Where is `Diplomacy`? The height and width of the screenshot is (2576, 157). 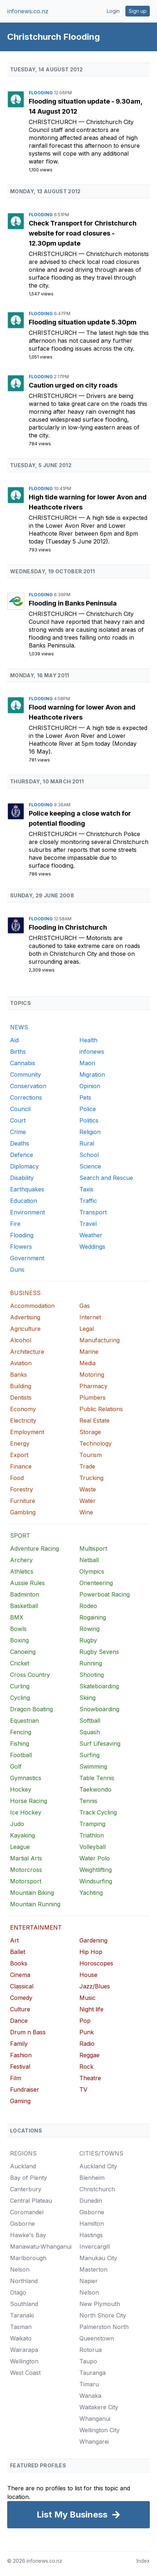
Diplomacy is located at coordinates (24, 1166).